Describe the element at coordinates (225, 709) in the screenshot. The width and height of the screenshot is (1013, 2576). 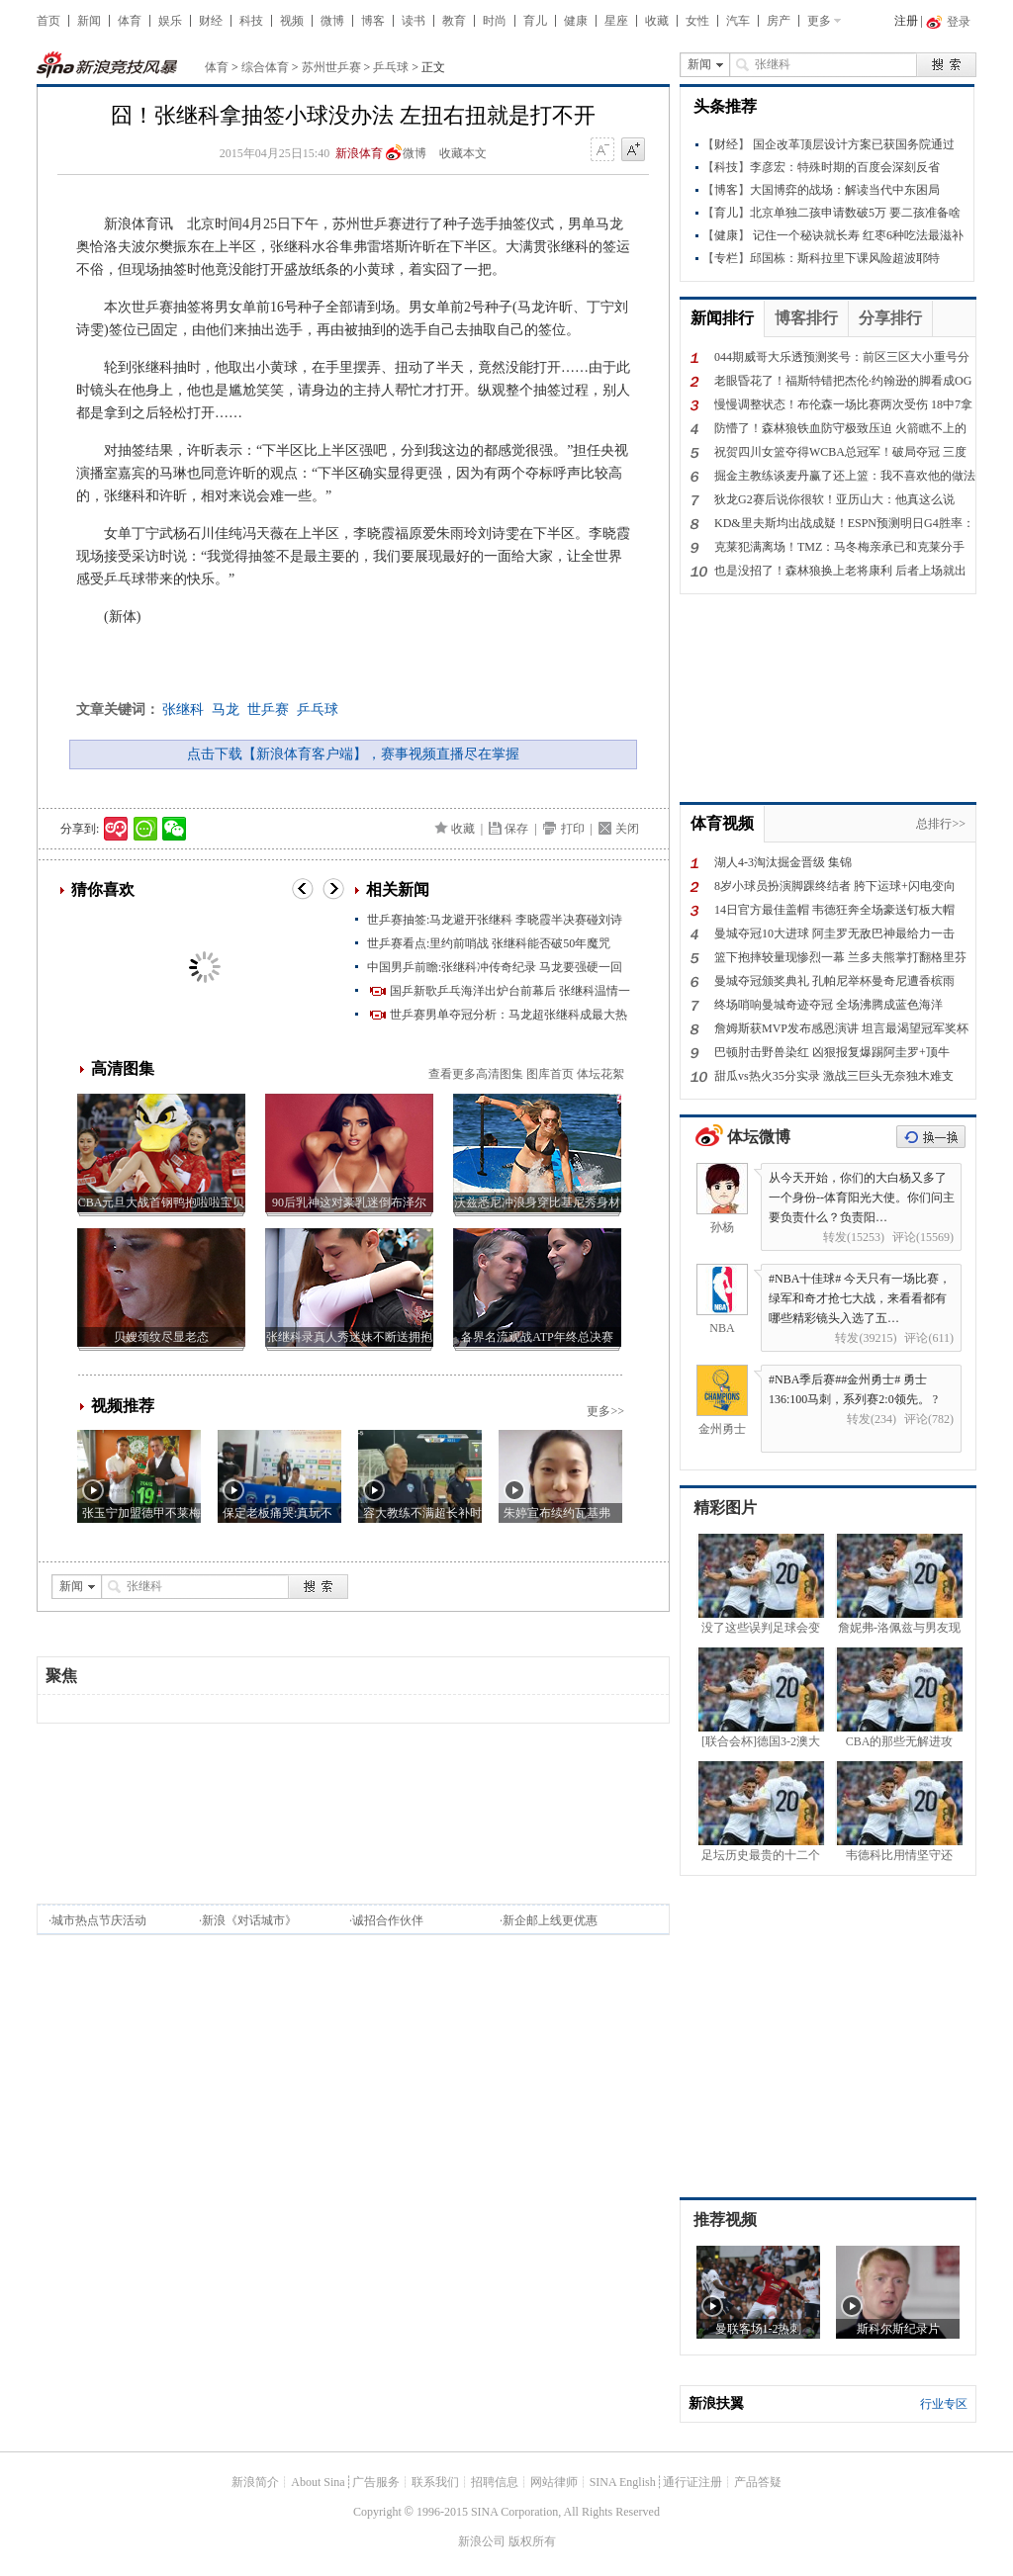
I see `马龙` at that location.